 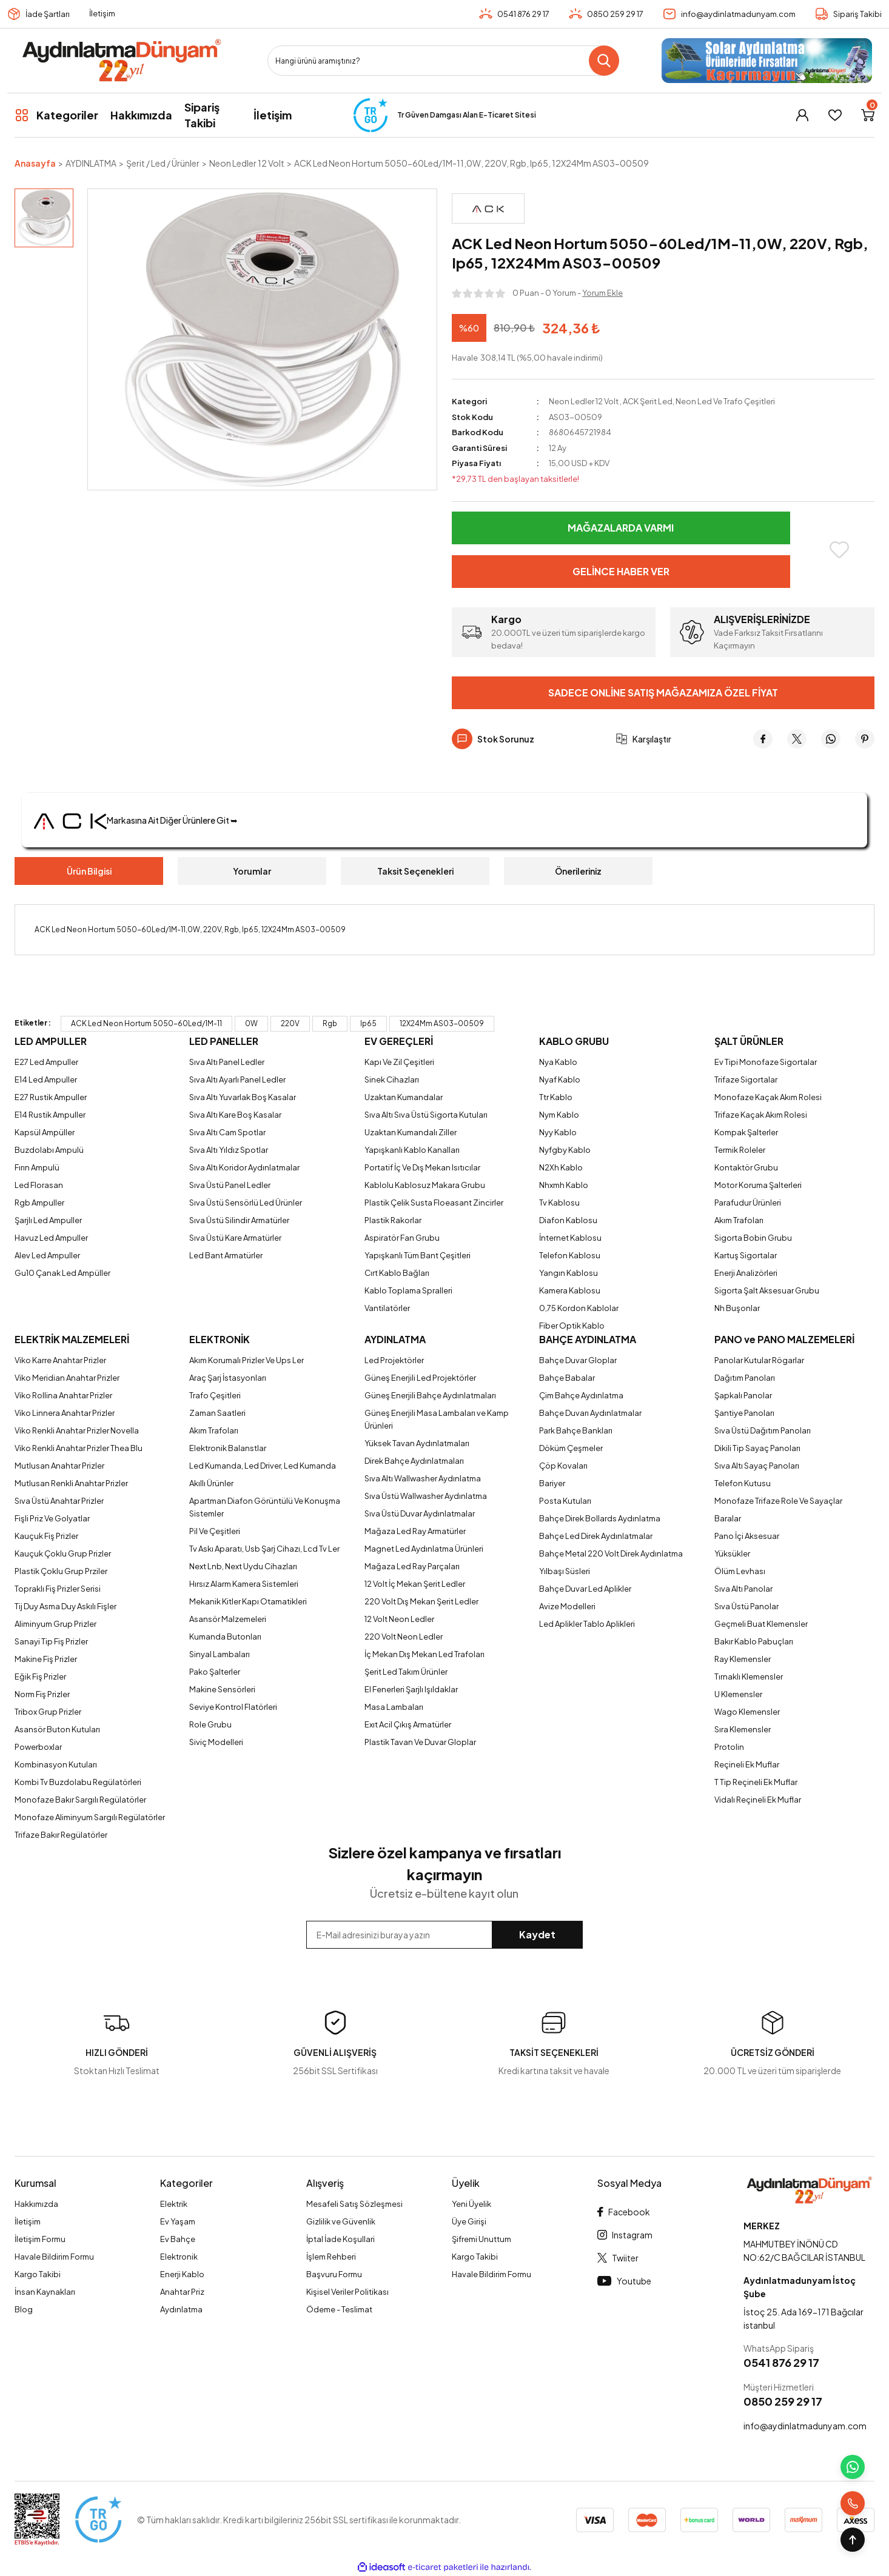 What do you see at coordinates (403, 1097) in the screenshot?
I see `Uzaktan Kumandalar` at bounding box center [403, 1097].